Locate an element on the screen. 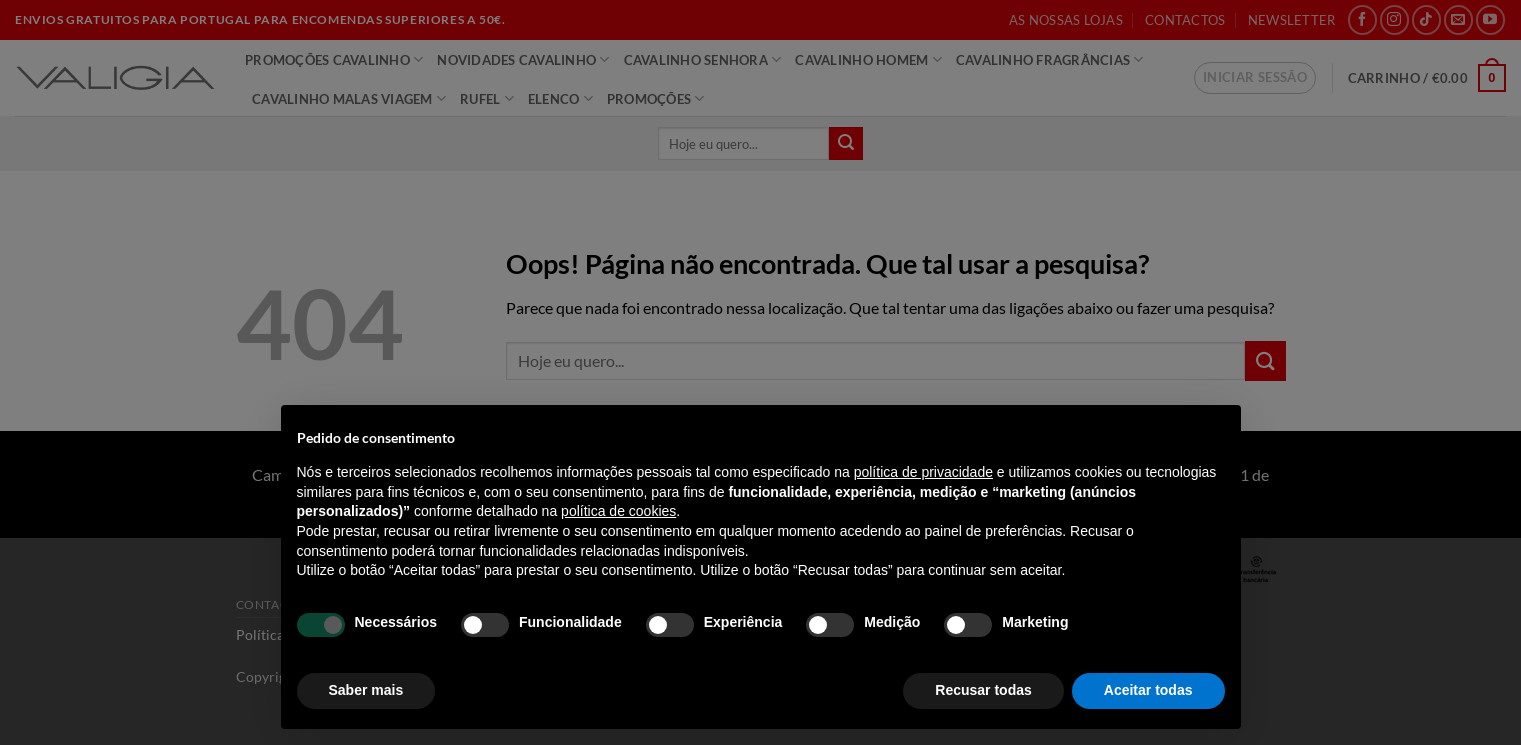 The width and height of the screenshot is (1521, 745). Aceitar todas [button] is located at coordinates (1148, 690).